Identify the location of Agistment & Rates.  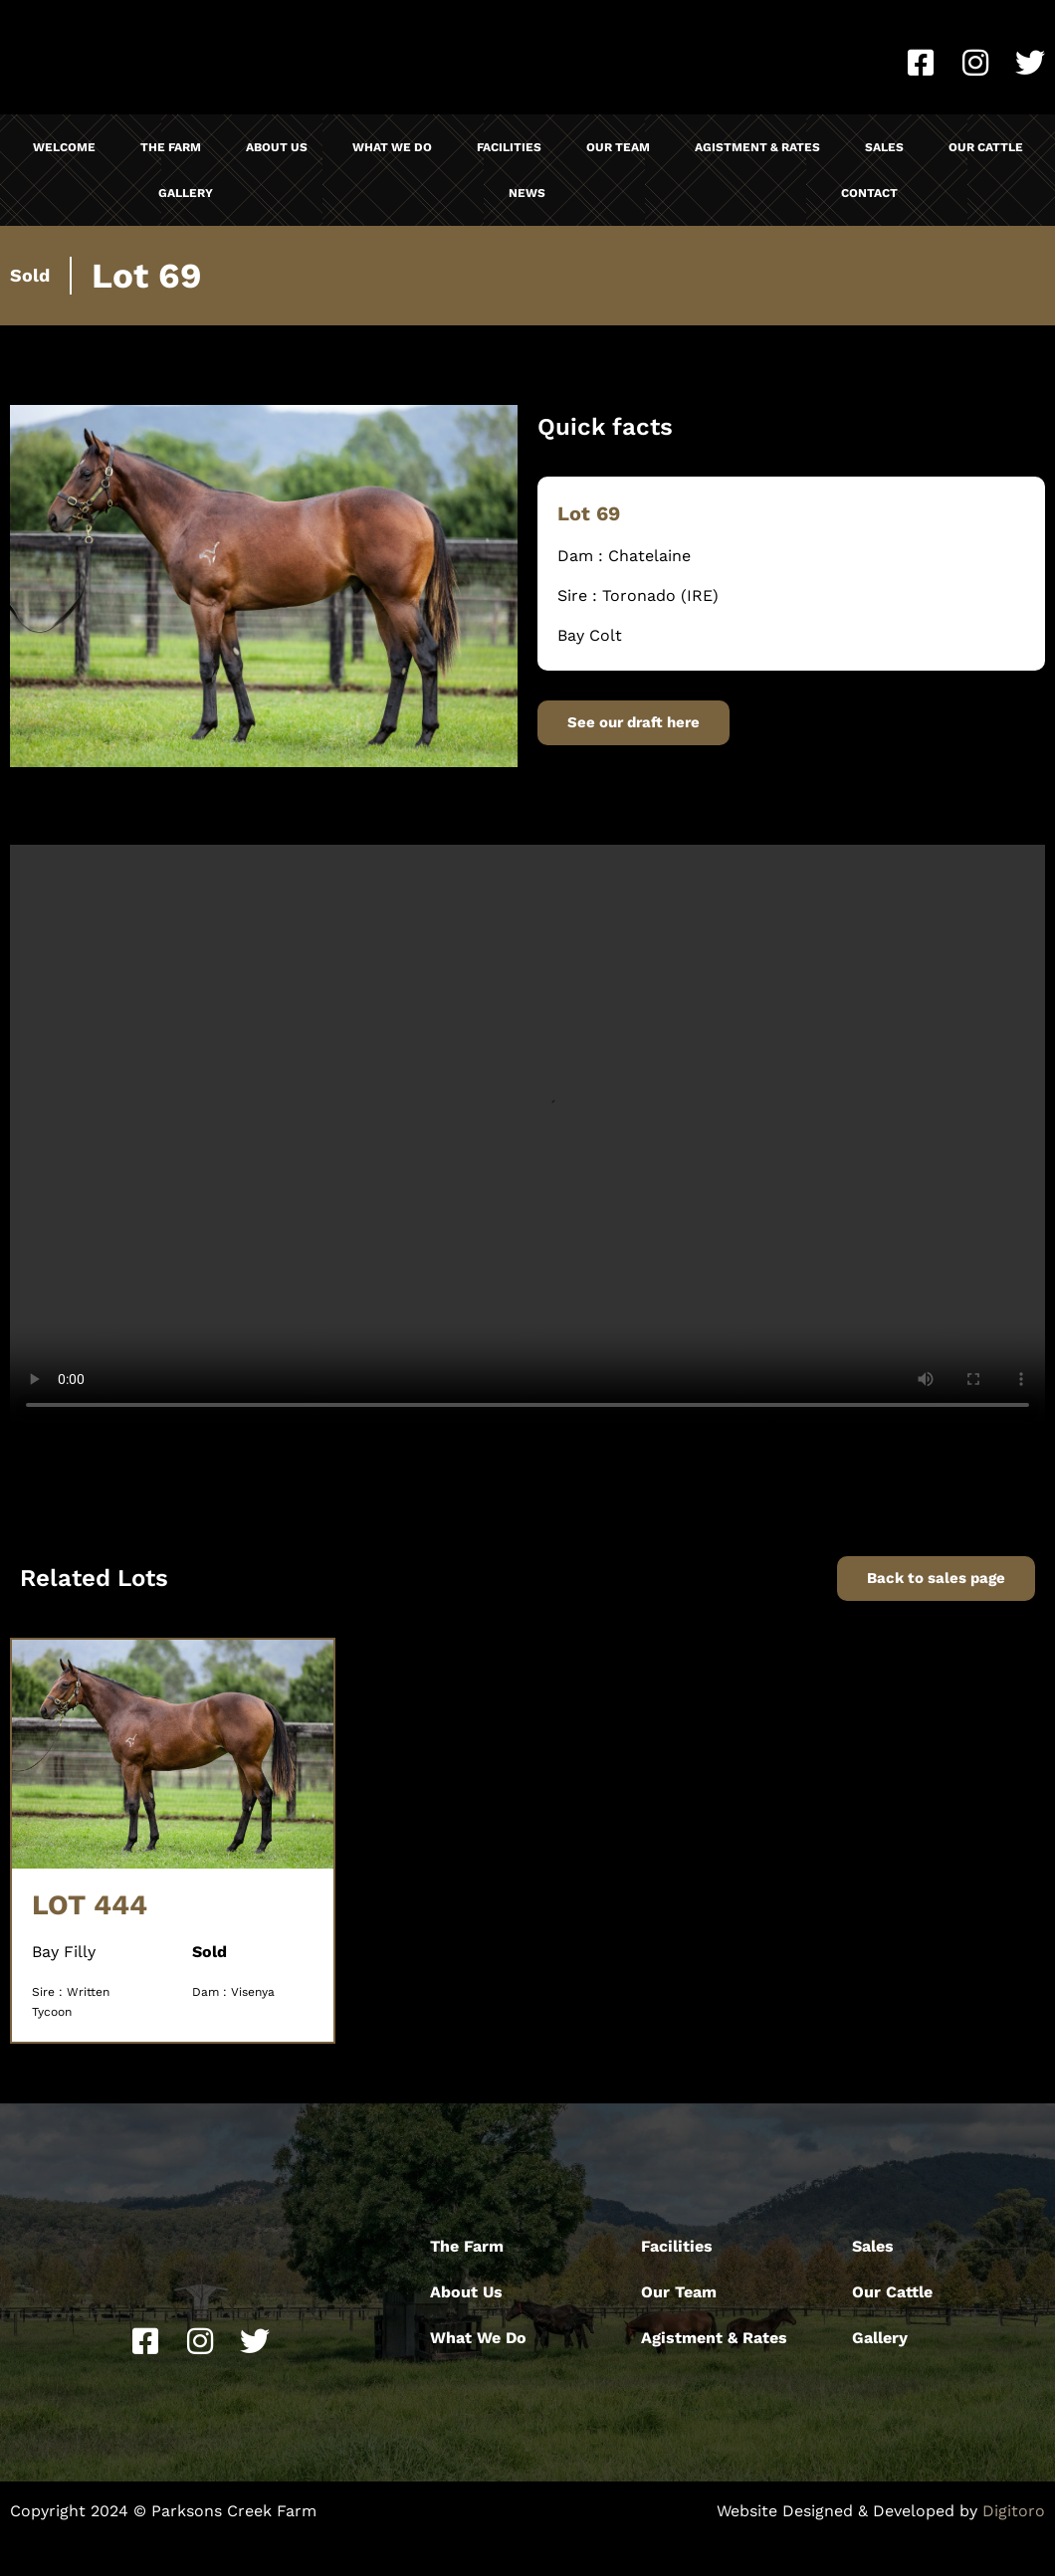
(757, 147).